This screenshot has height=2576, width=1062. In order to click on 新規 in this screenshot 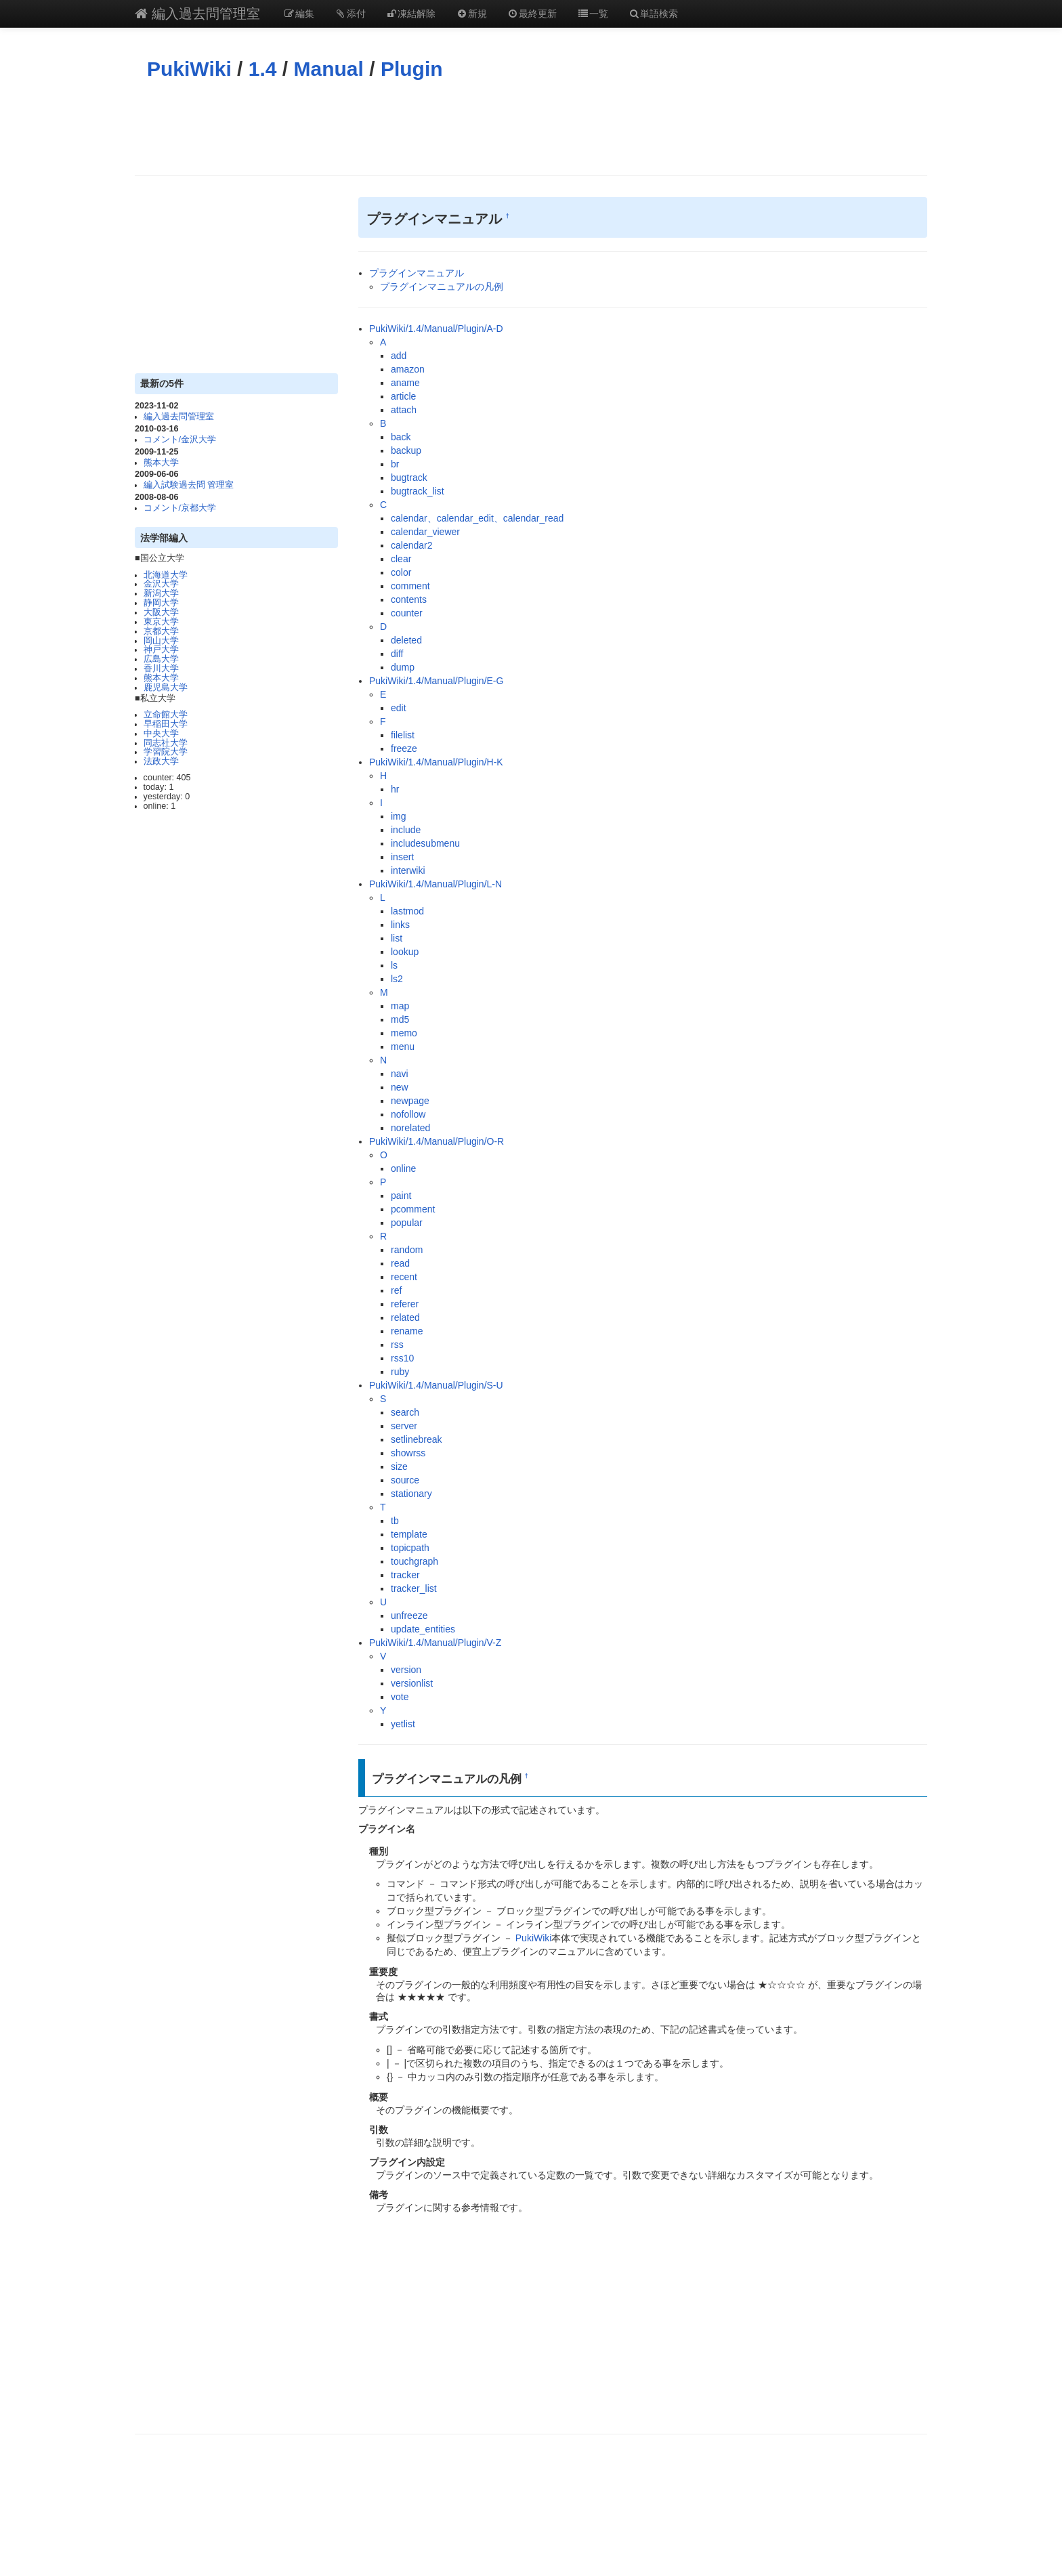, I will do `click(471, 13)`.